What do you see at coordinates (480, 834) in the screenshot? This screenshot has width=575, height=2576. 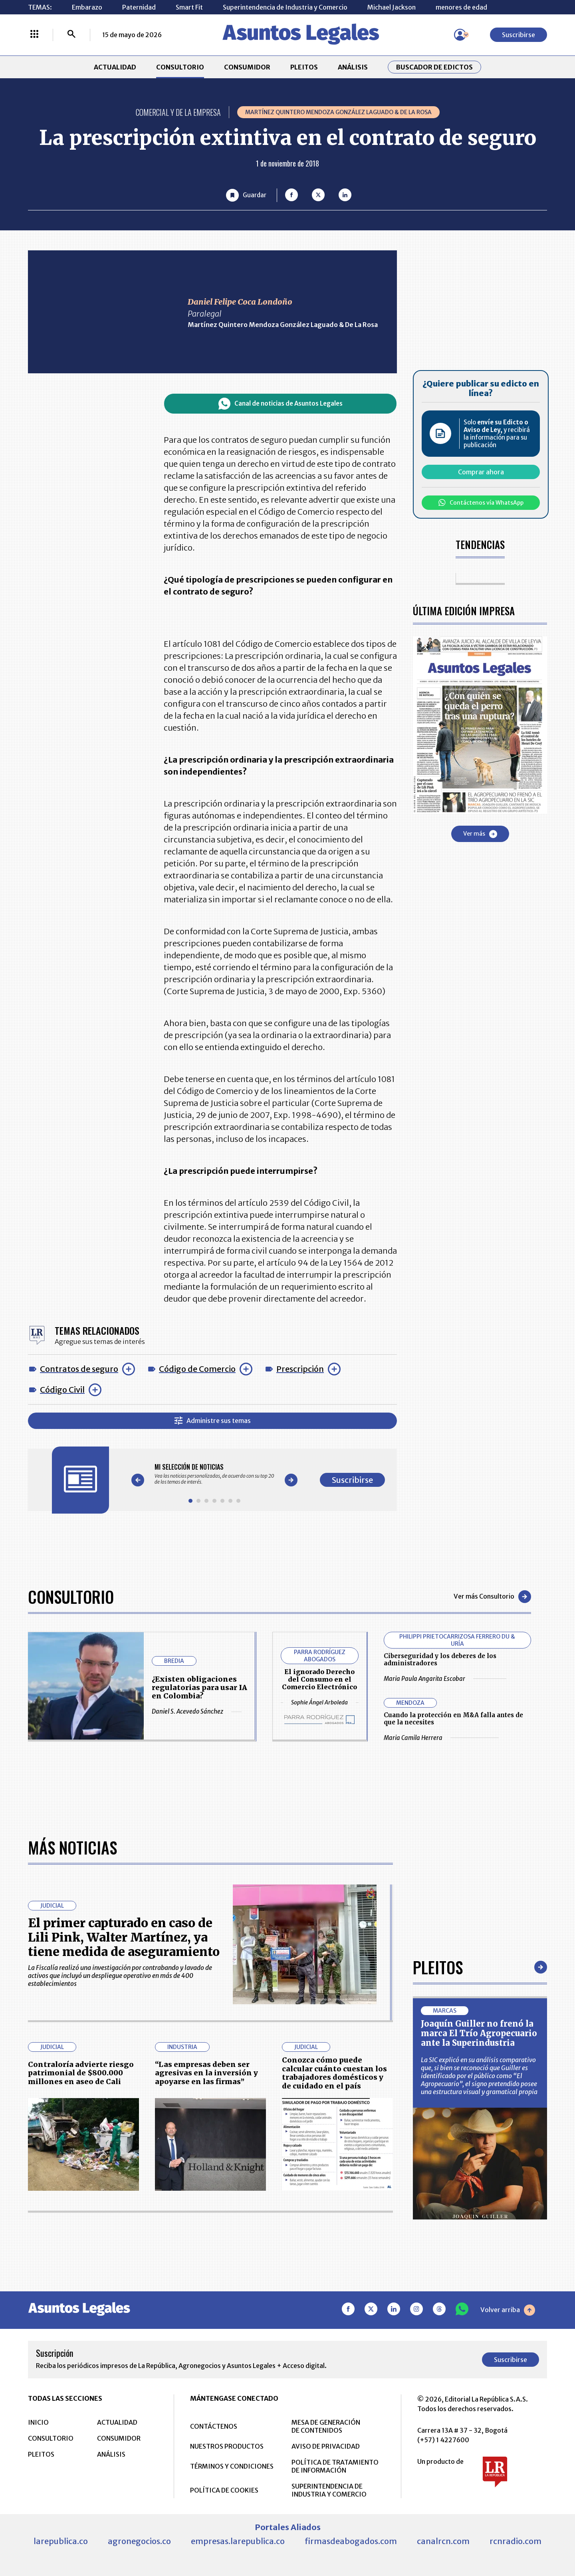 I see `Ver más` at bounding box center [480, 834].